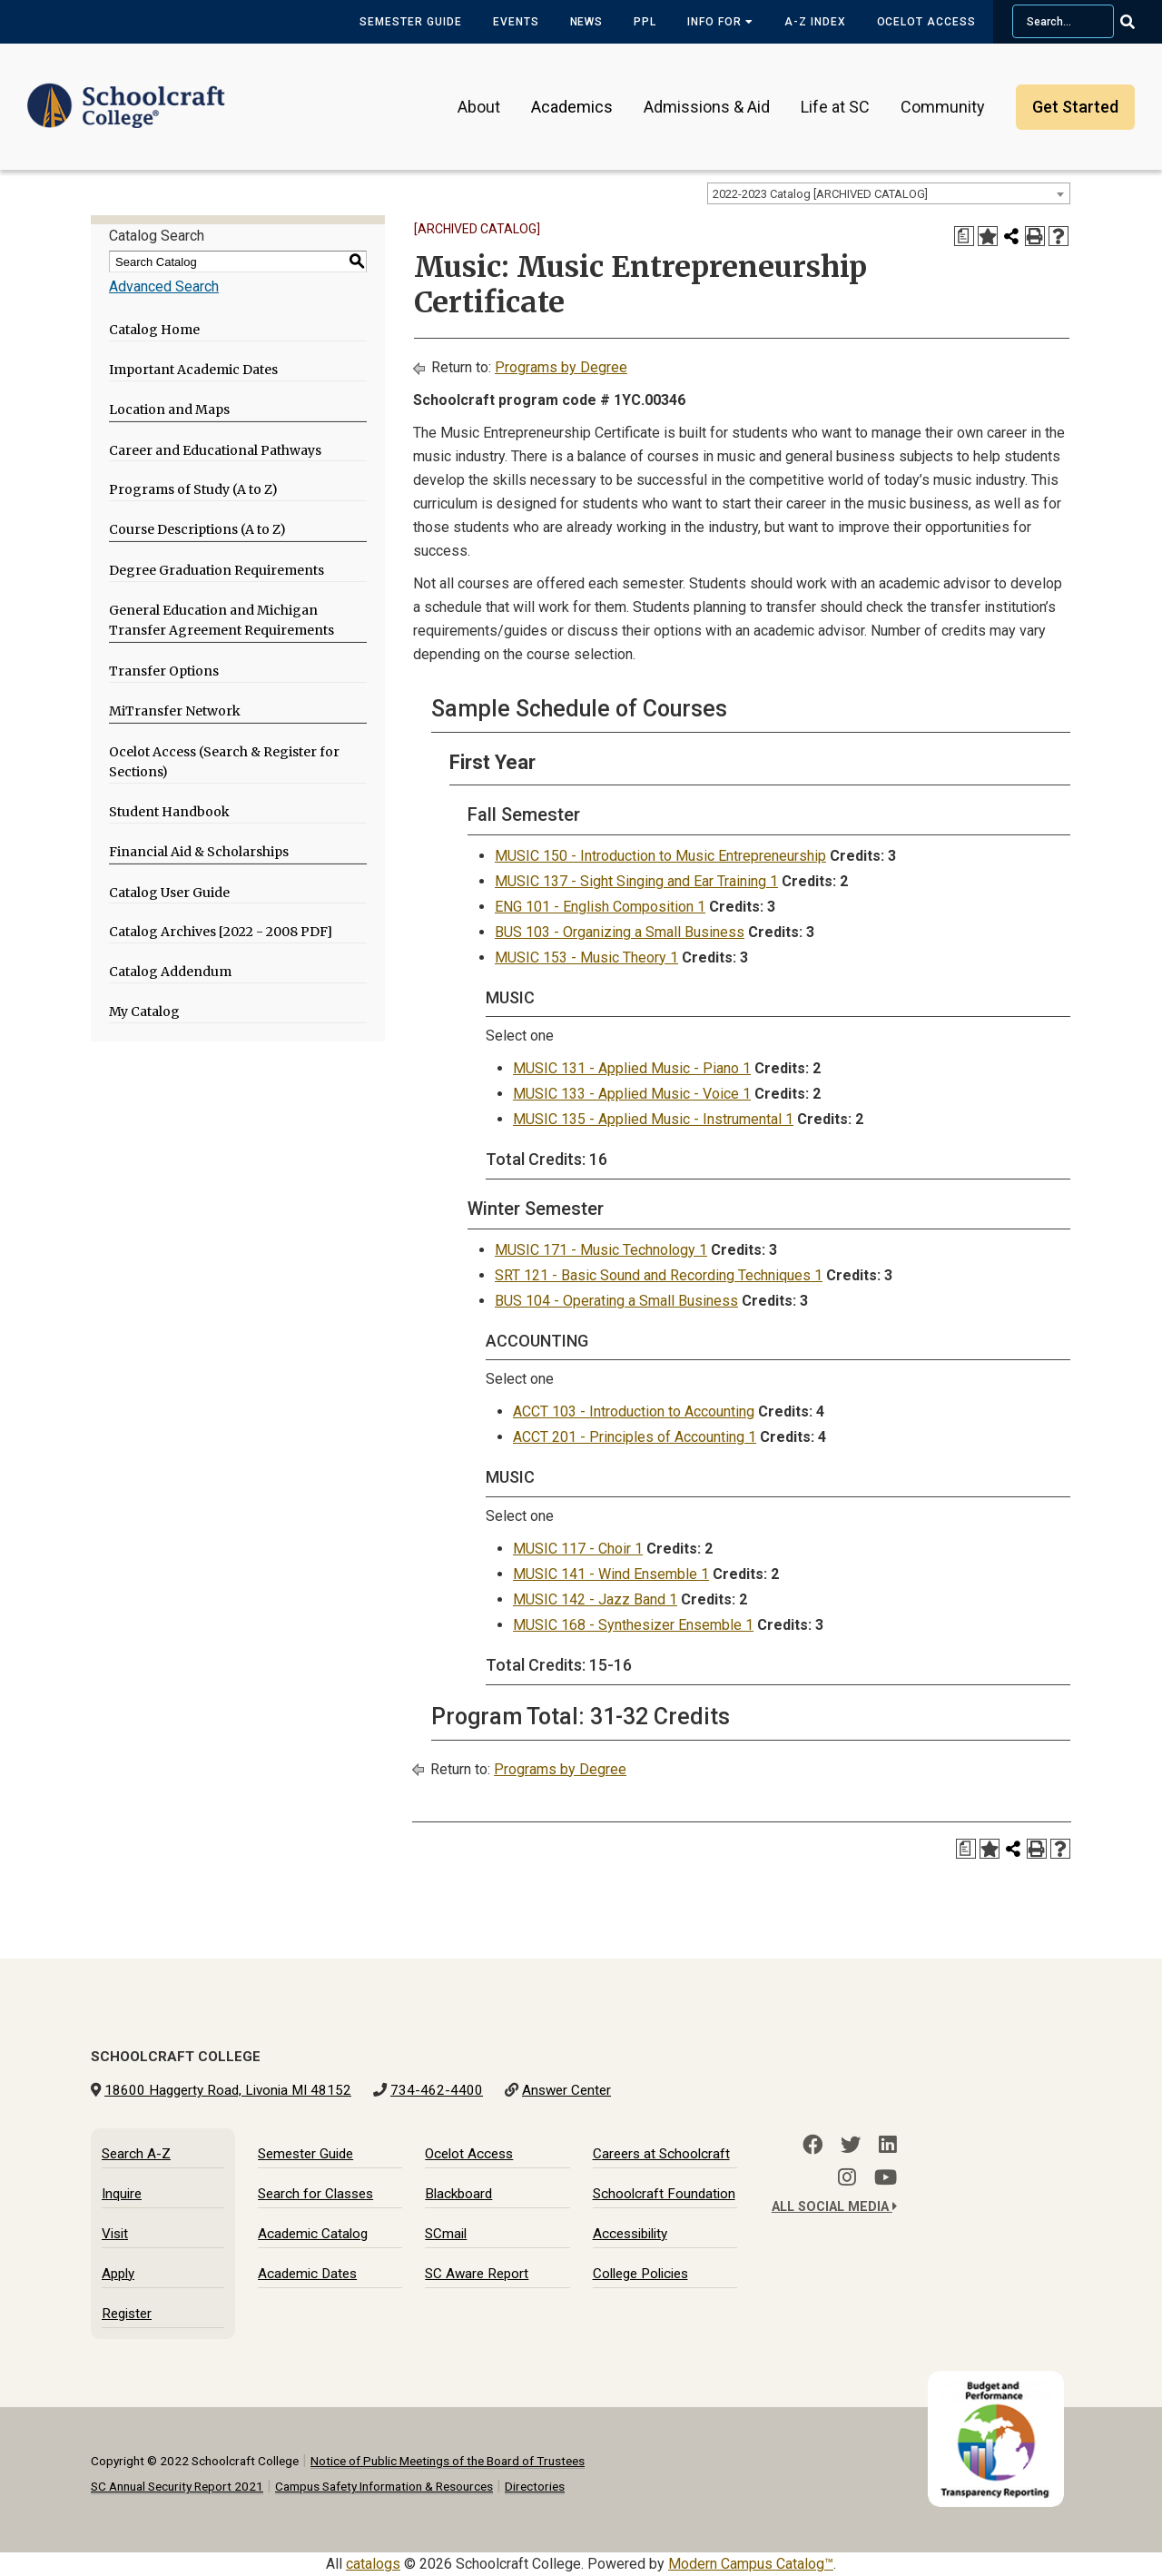 Image resolution: width=1162 pixels, height=2576 pixels. I want to click on Advanced Search, so click(164, 286).